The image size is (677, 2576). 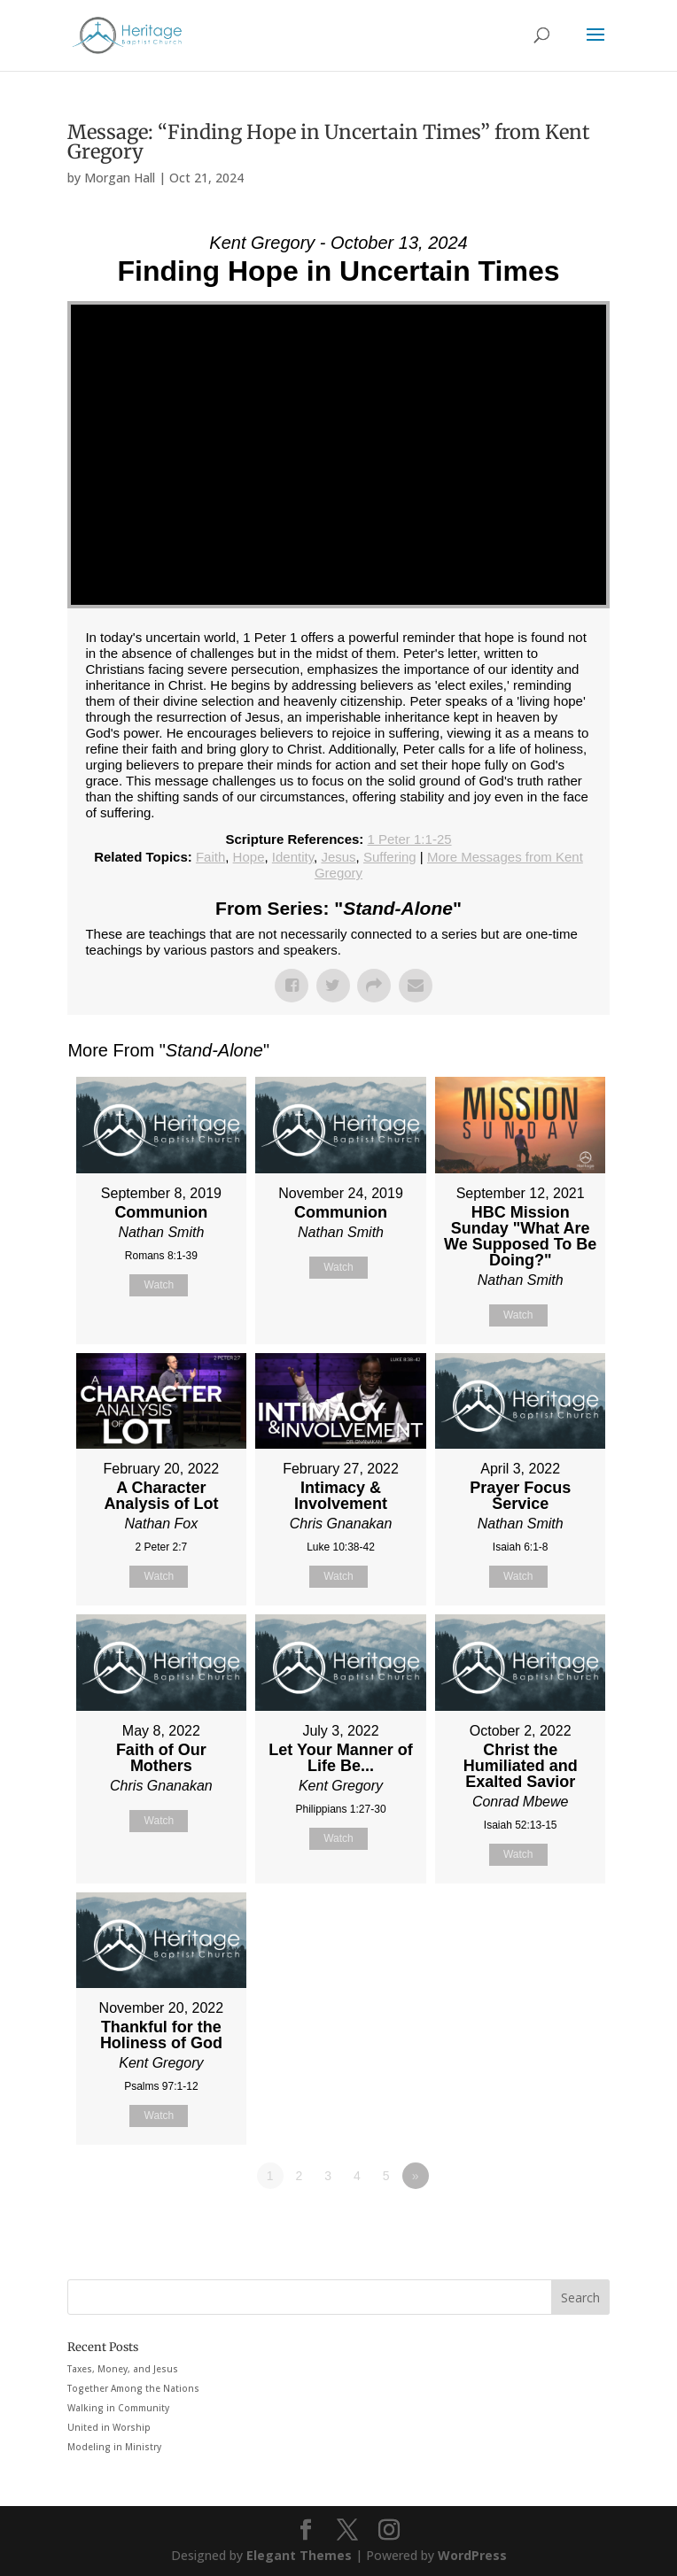 I want to click on Jesus, so click(x=338, y=856).